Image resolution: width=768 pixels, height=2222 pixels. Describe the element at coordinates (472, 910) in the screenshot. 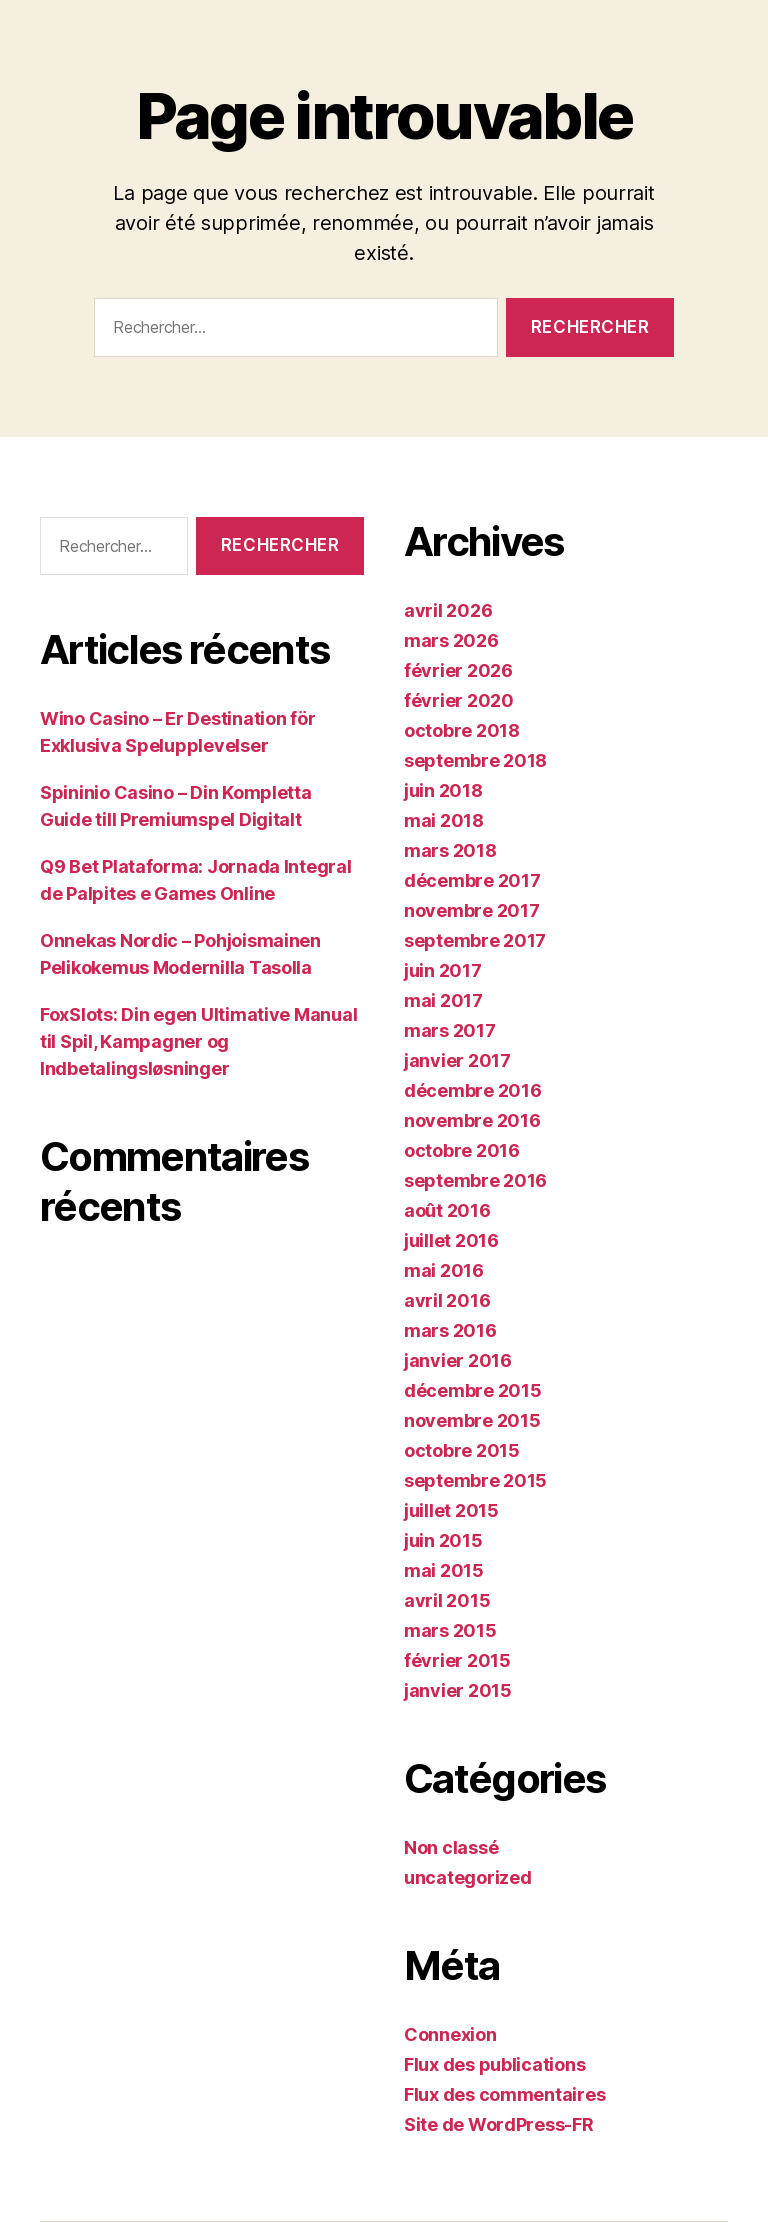

I see `novembre 2017` at that location.